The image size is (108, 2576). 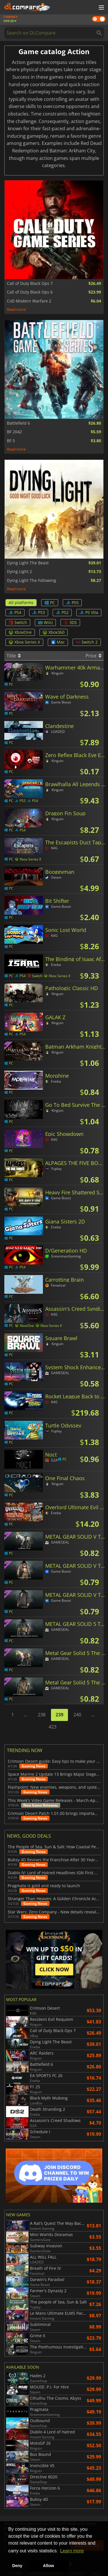 I want to click on Deny [button], so click(x=17, y=2565).